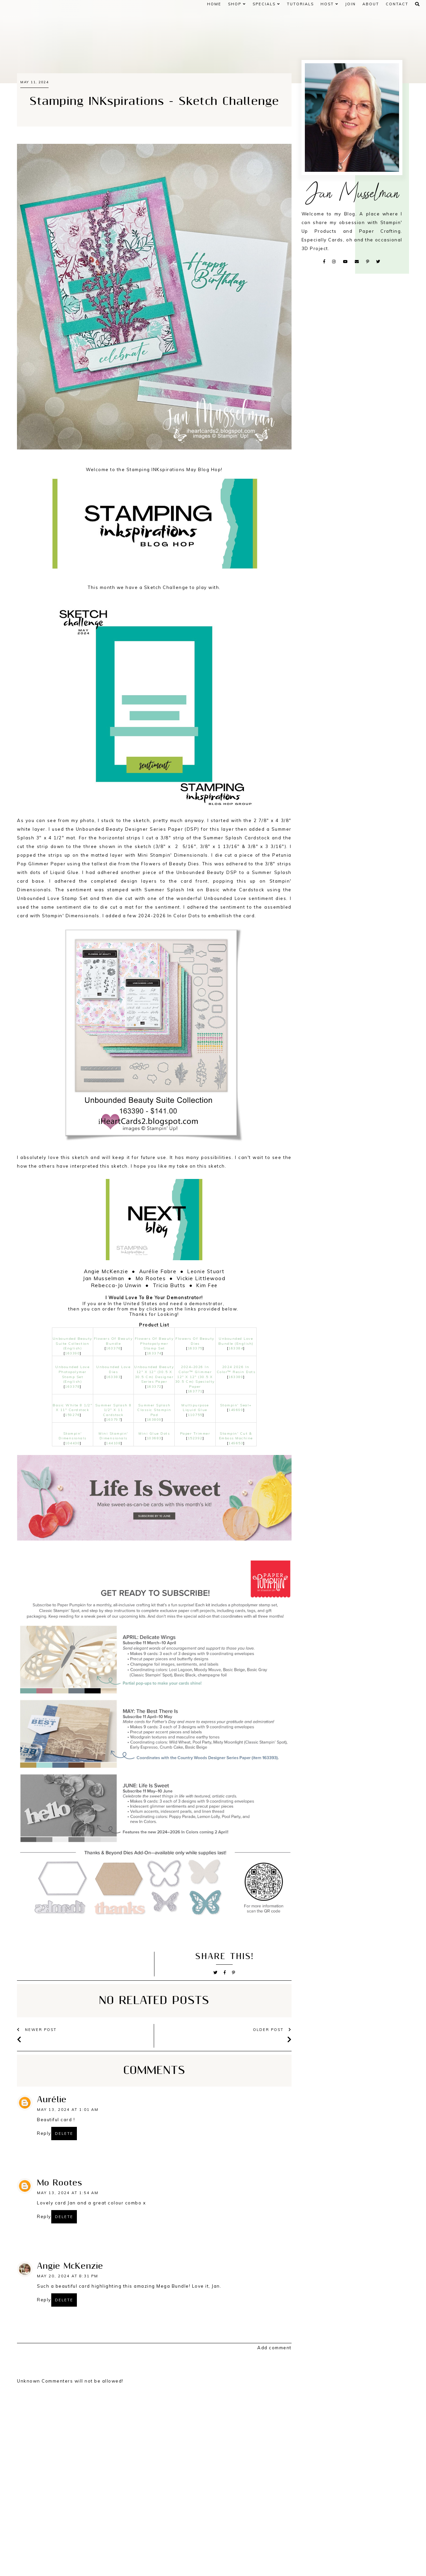 This screenshot has width=426, height=2576. I want to click on 163384, so click(235, 1348).